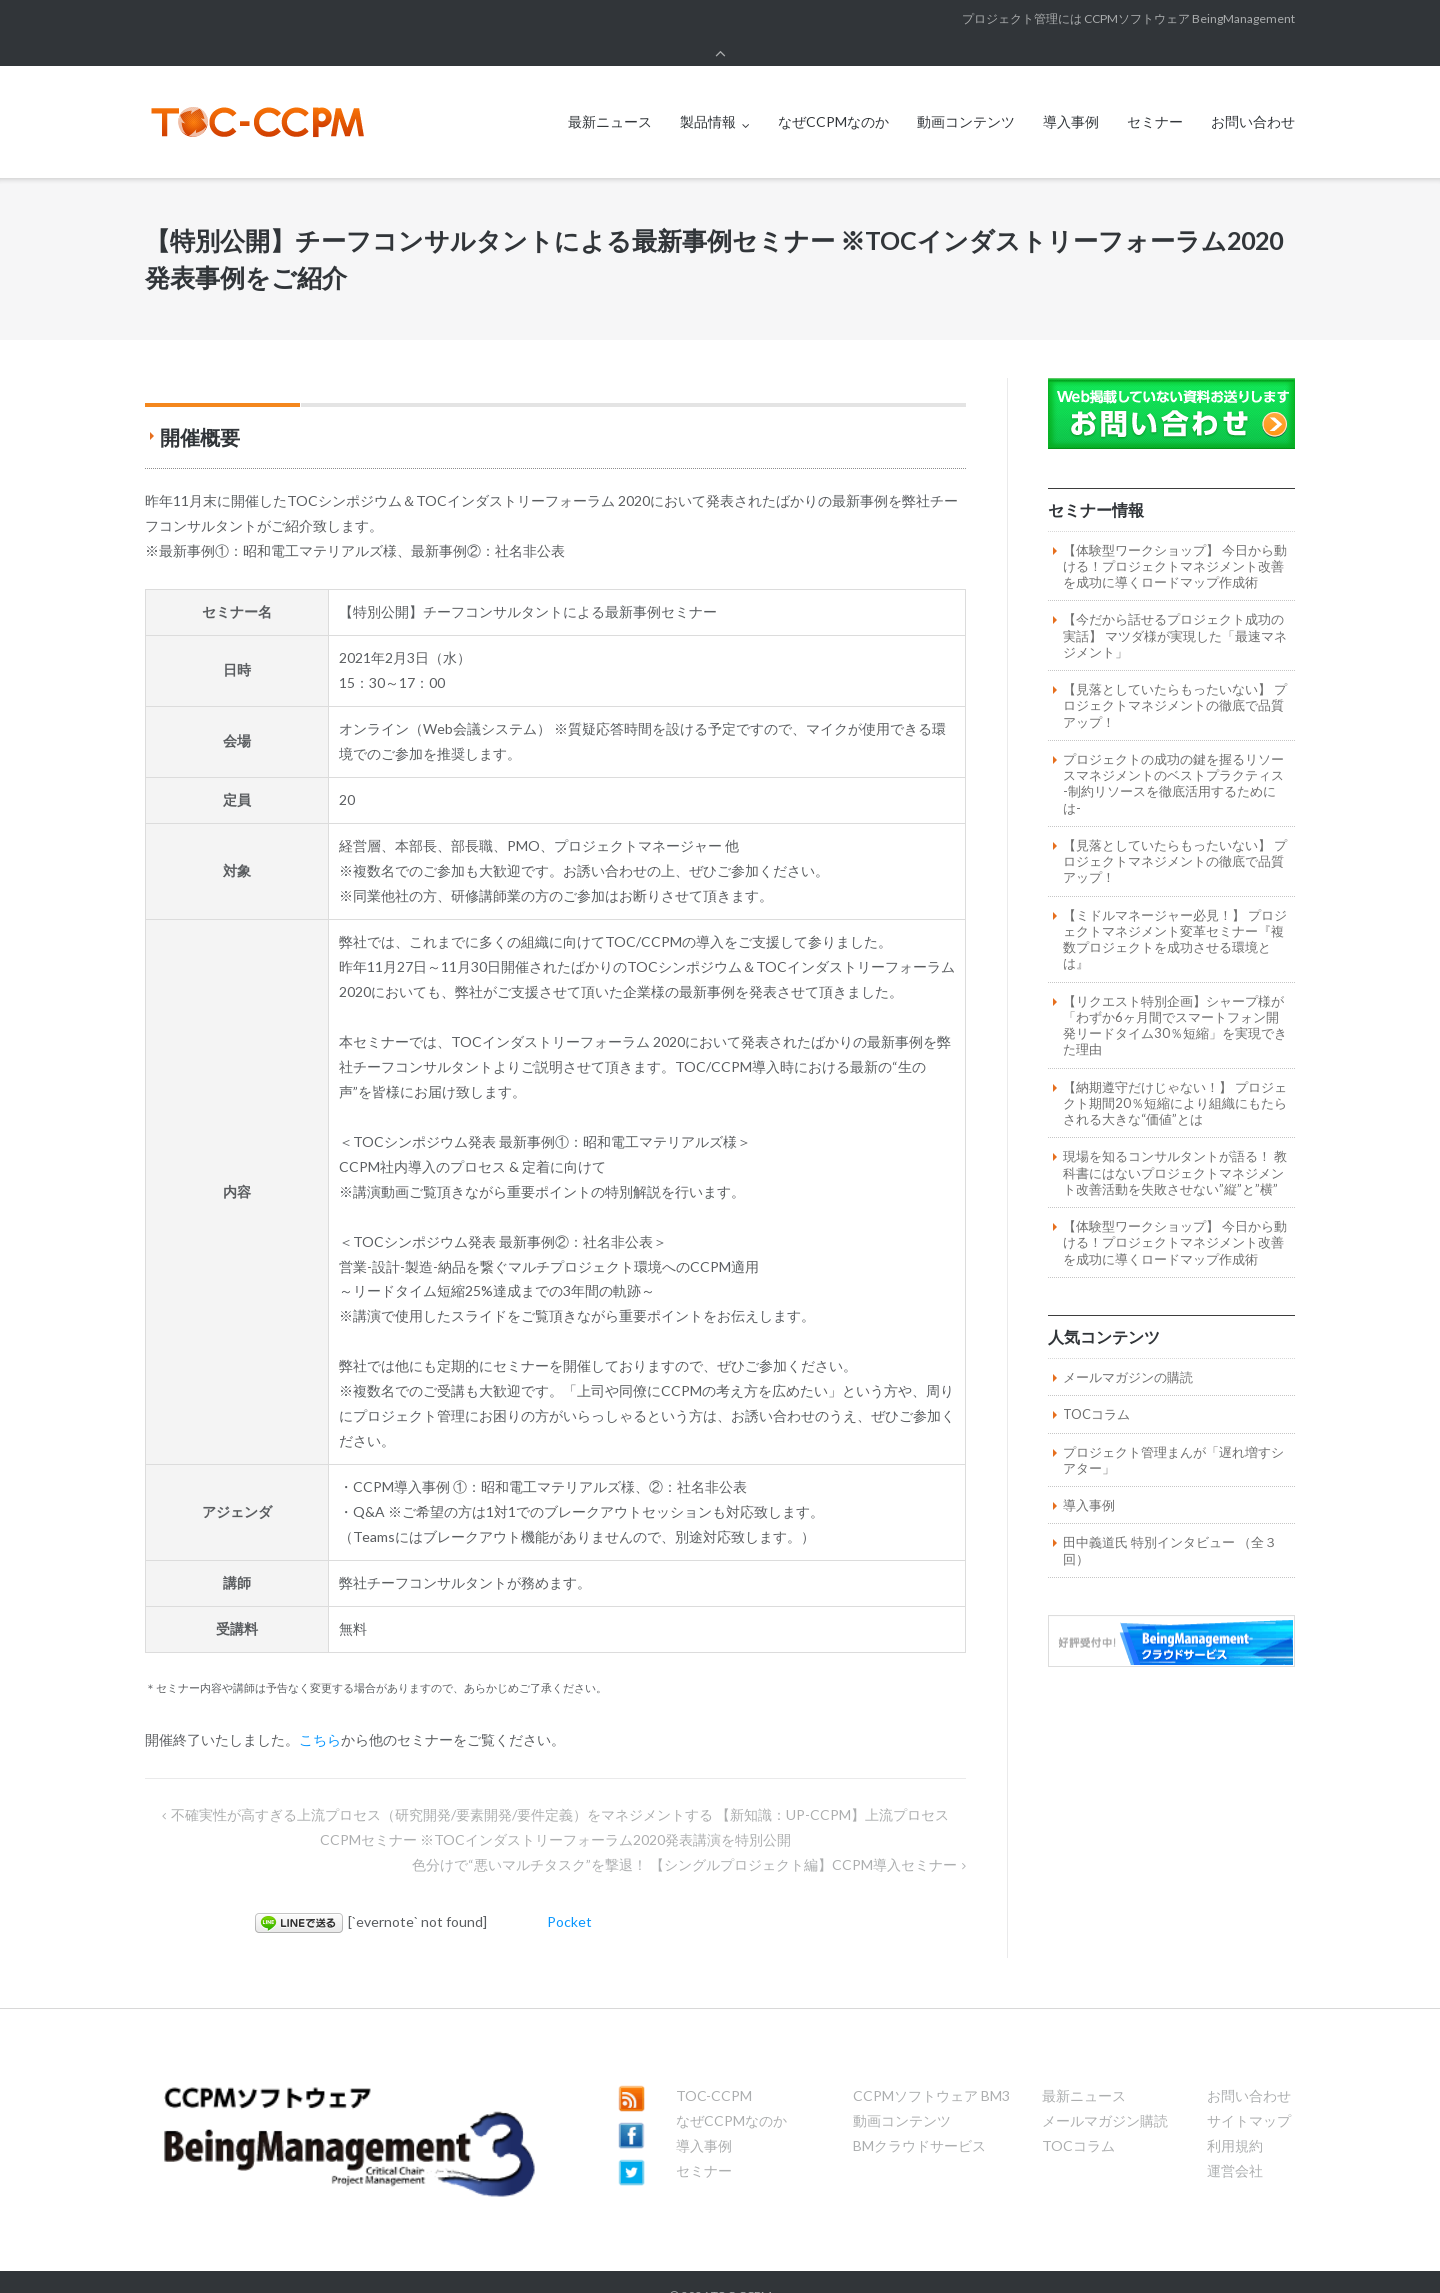 The image size is (1440, 2293). Describe the element at coordinates (1155, 93) in the screenshot. I see `セミナー` at that location.